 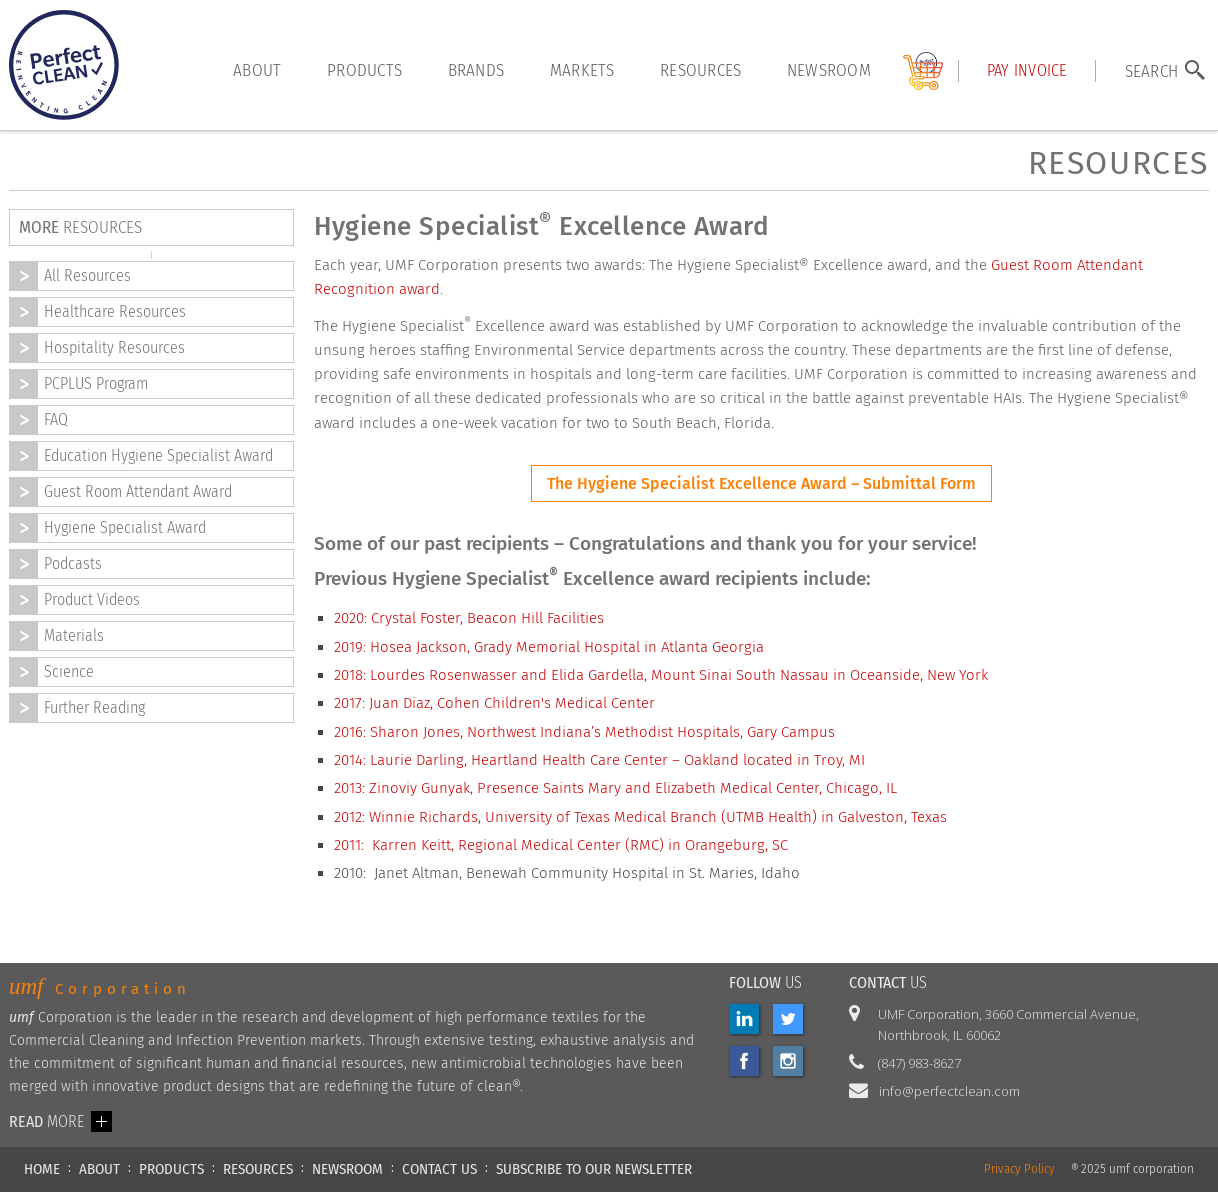 I want to click on CONTACT US, so click(x=439, y=1169).